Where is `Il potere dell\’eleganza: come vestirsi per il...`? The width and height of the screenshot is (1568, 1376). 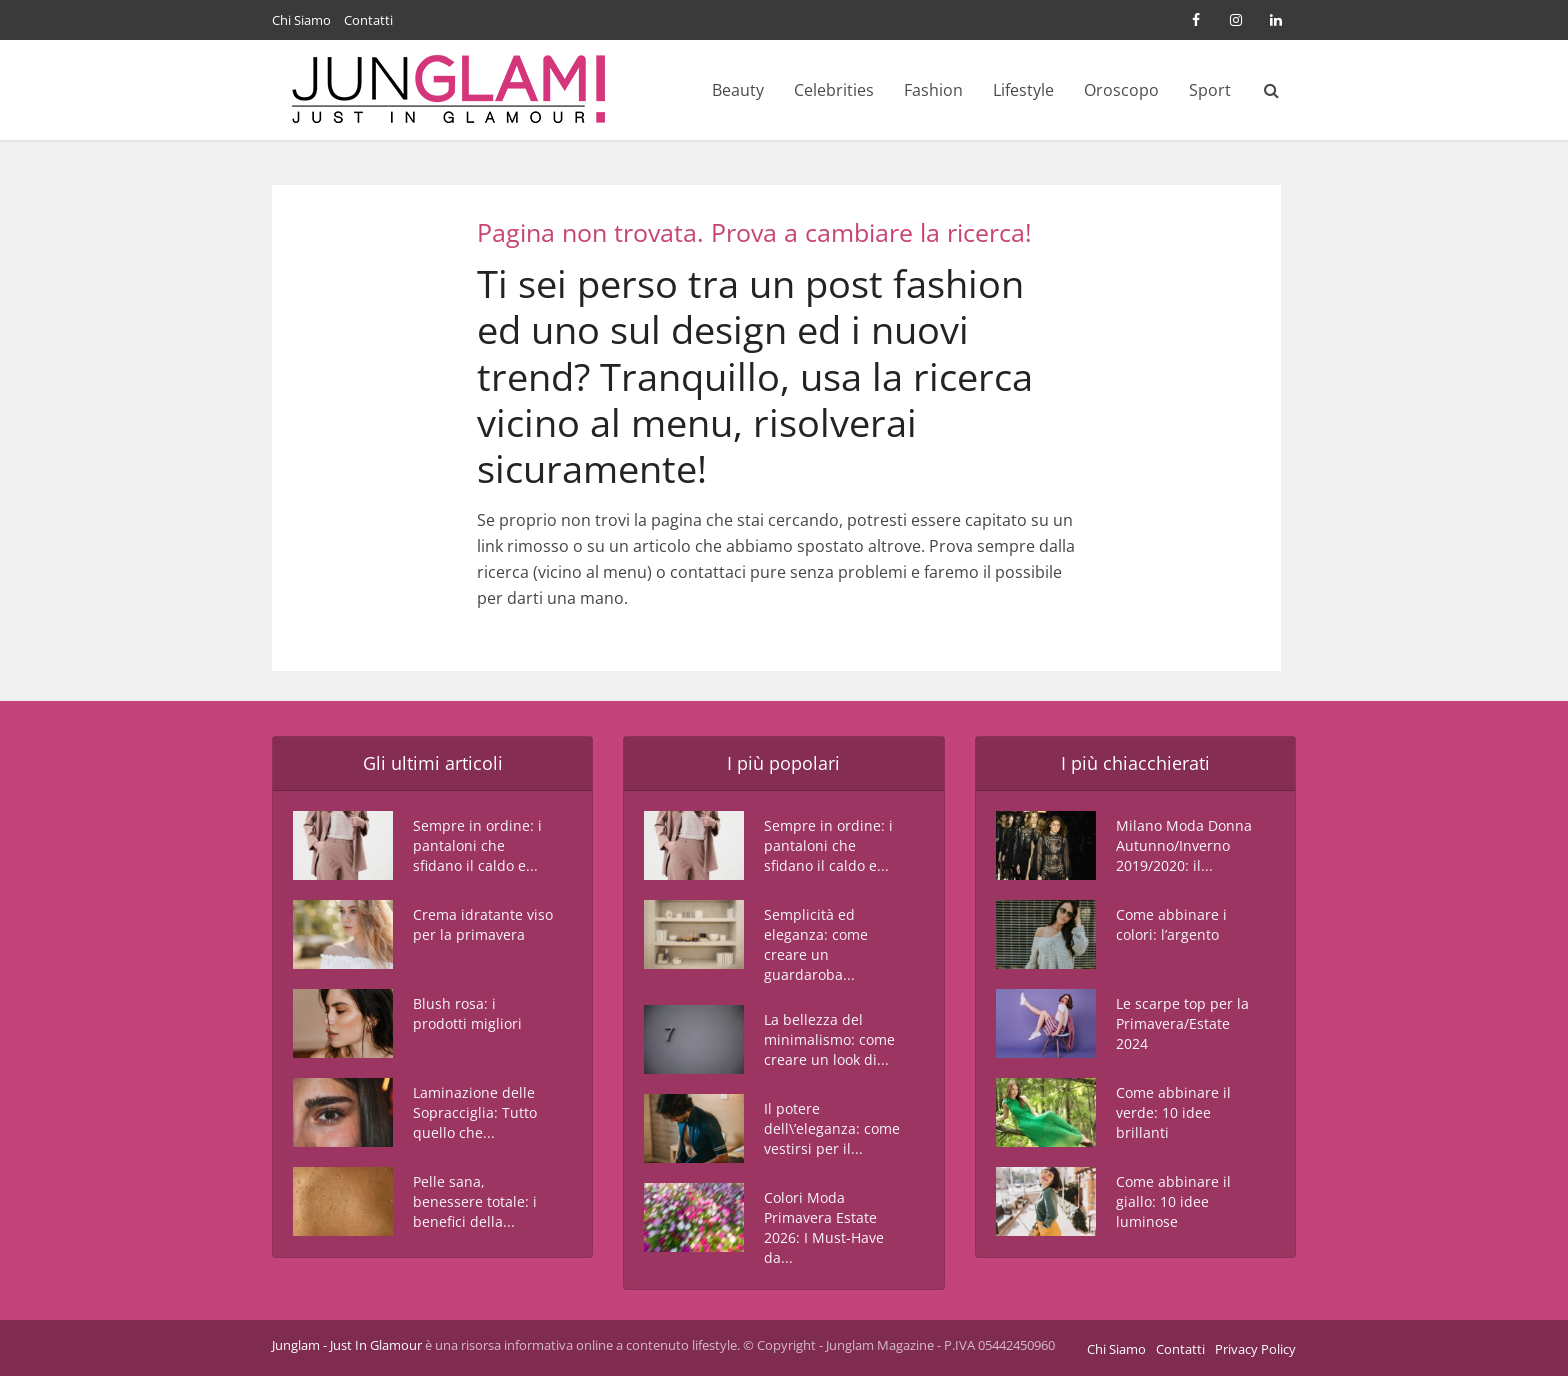
Il potere dell\’eleganza: come vestirsi per il... is located at coordinates (832, 1128).